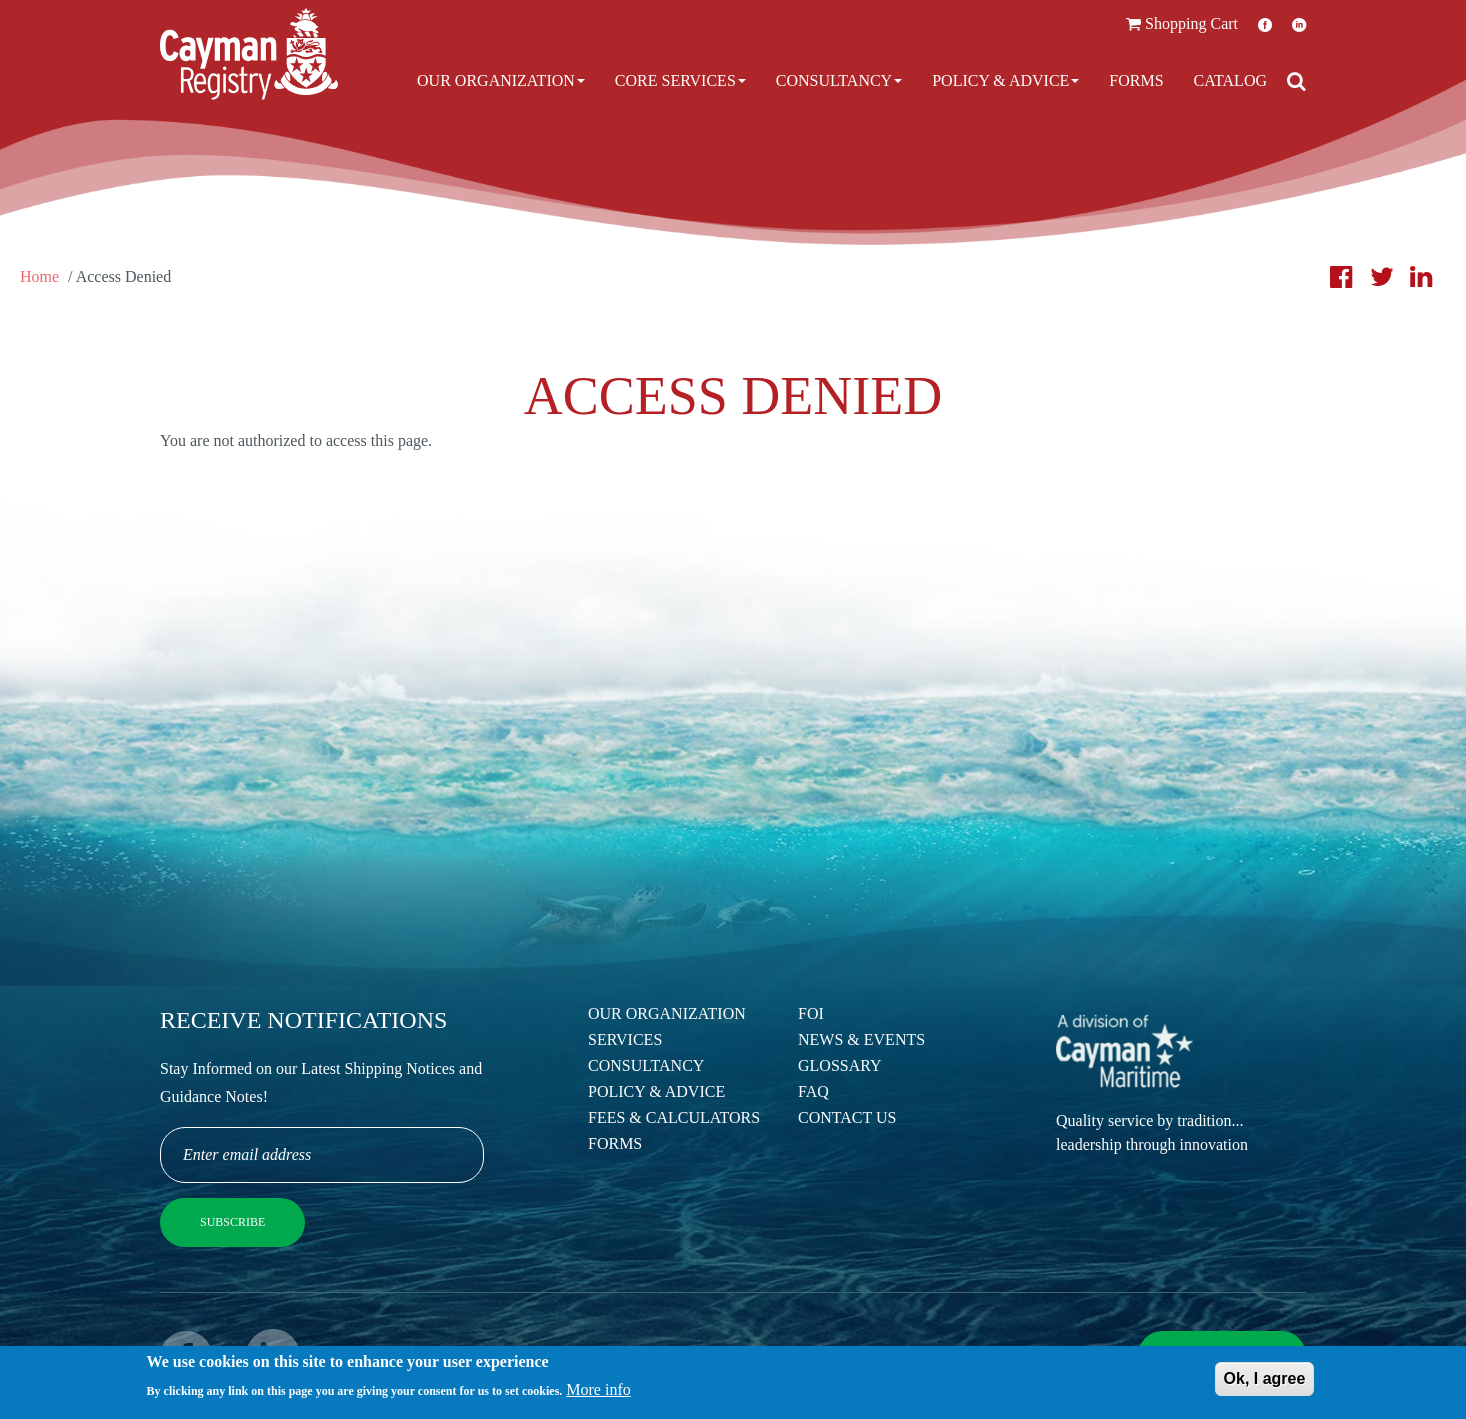 The image size is (1466, 1419). What do you see at coordinates (1299, 24) in the screenshot?
I see `LinkedIn` at bounding box center [1299, 24].